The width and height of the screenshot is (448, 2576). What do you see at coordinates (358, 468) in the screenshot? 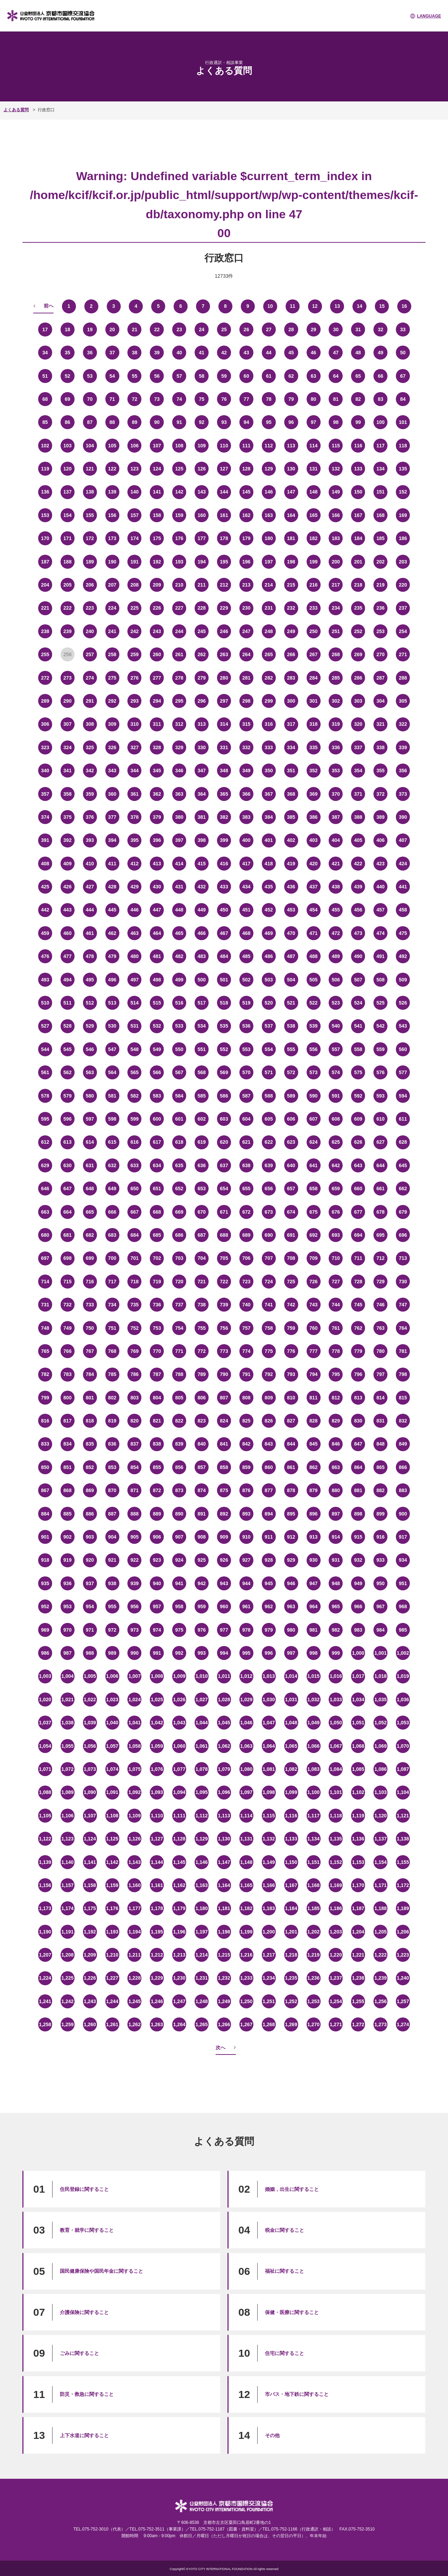
I see `133` at bounding box center [358, 468].